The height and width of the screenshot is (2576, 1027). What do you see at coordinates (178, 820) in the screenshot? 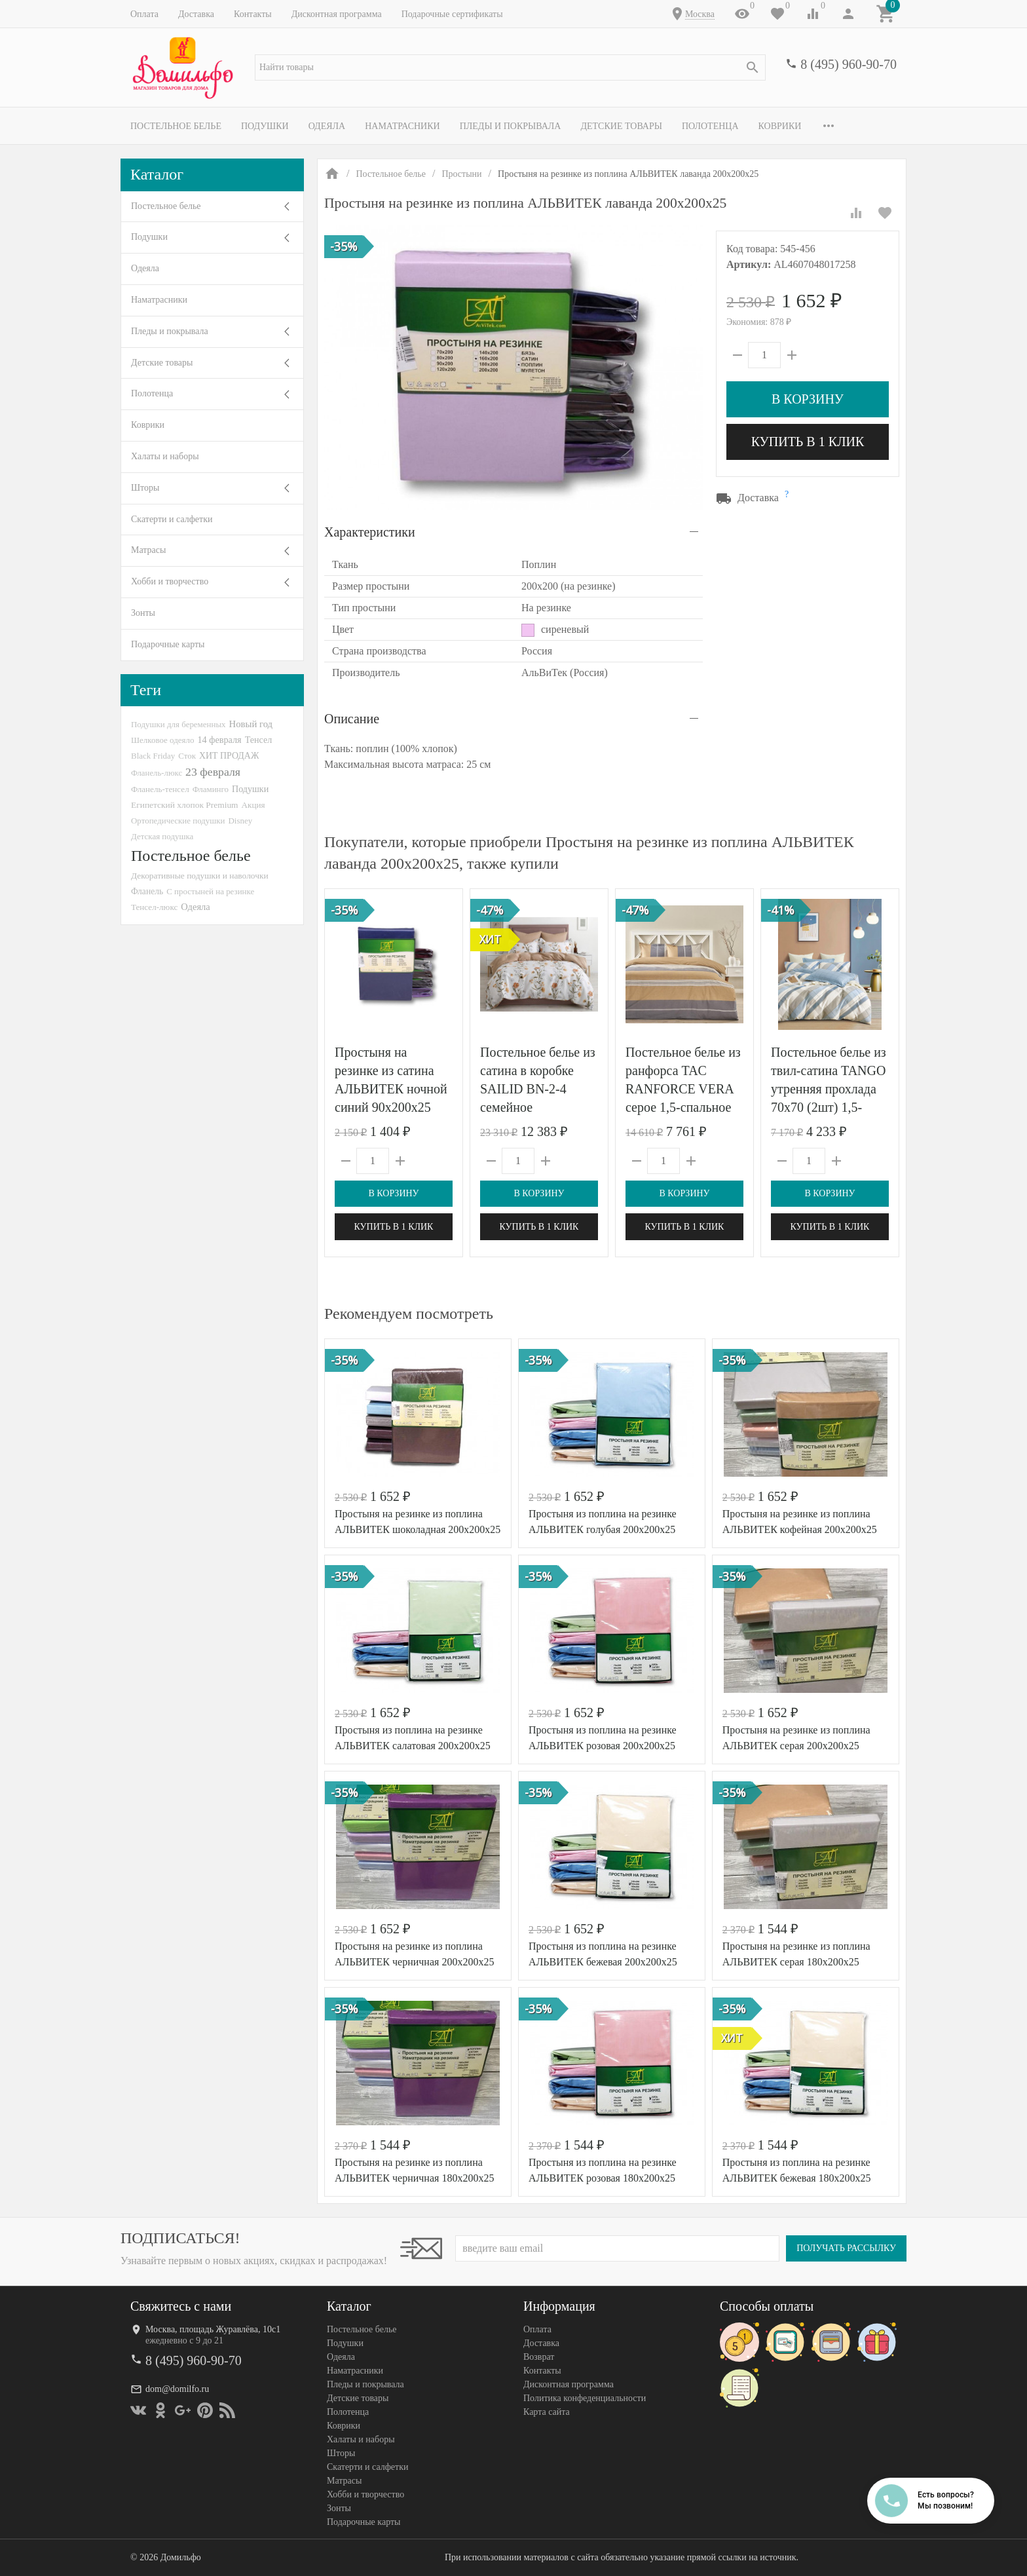
I see `Ортопедические подушки` at bounding box center [178, 820].